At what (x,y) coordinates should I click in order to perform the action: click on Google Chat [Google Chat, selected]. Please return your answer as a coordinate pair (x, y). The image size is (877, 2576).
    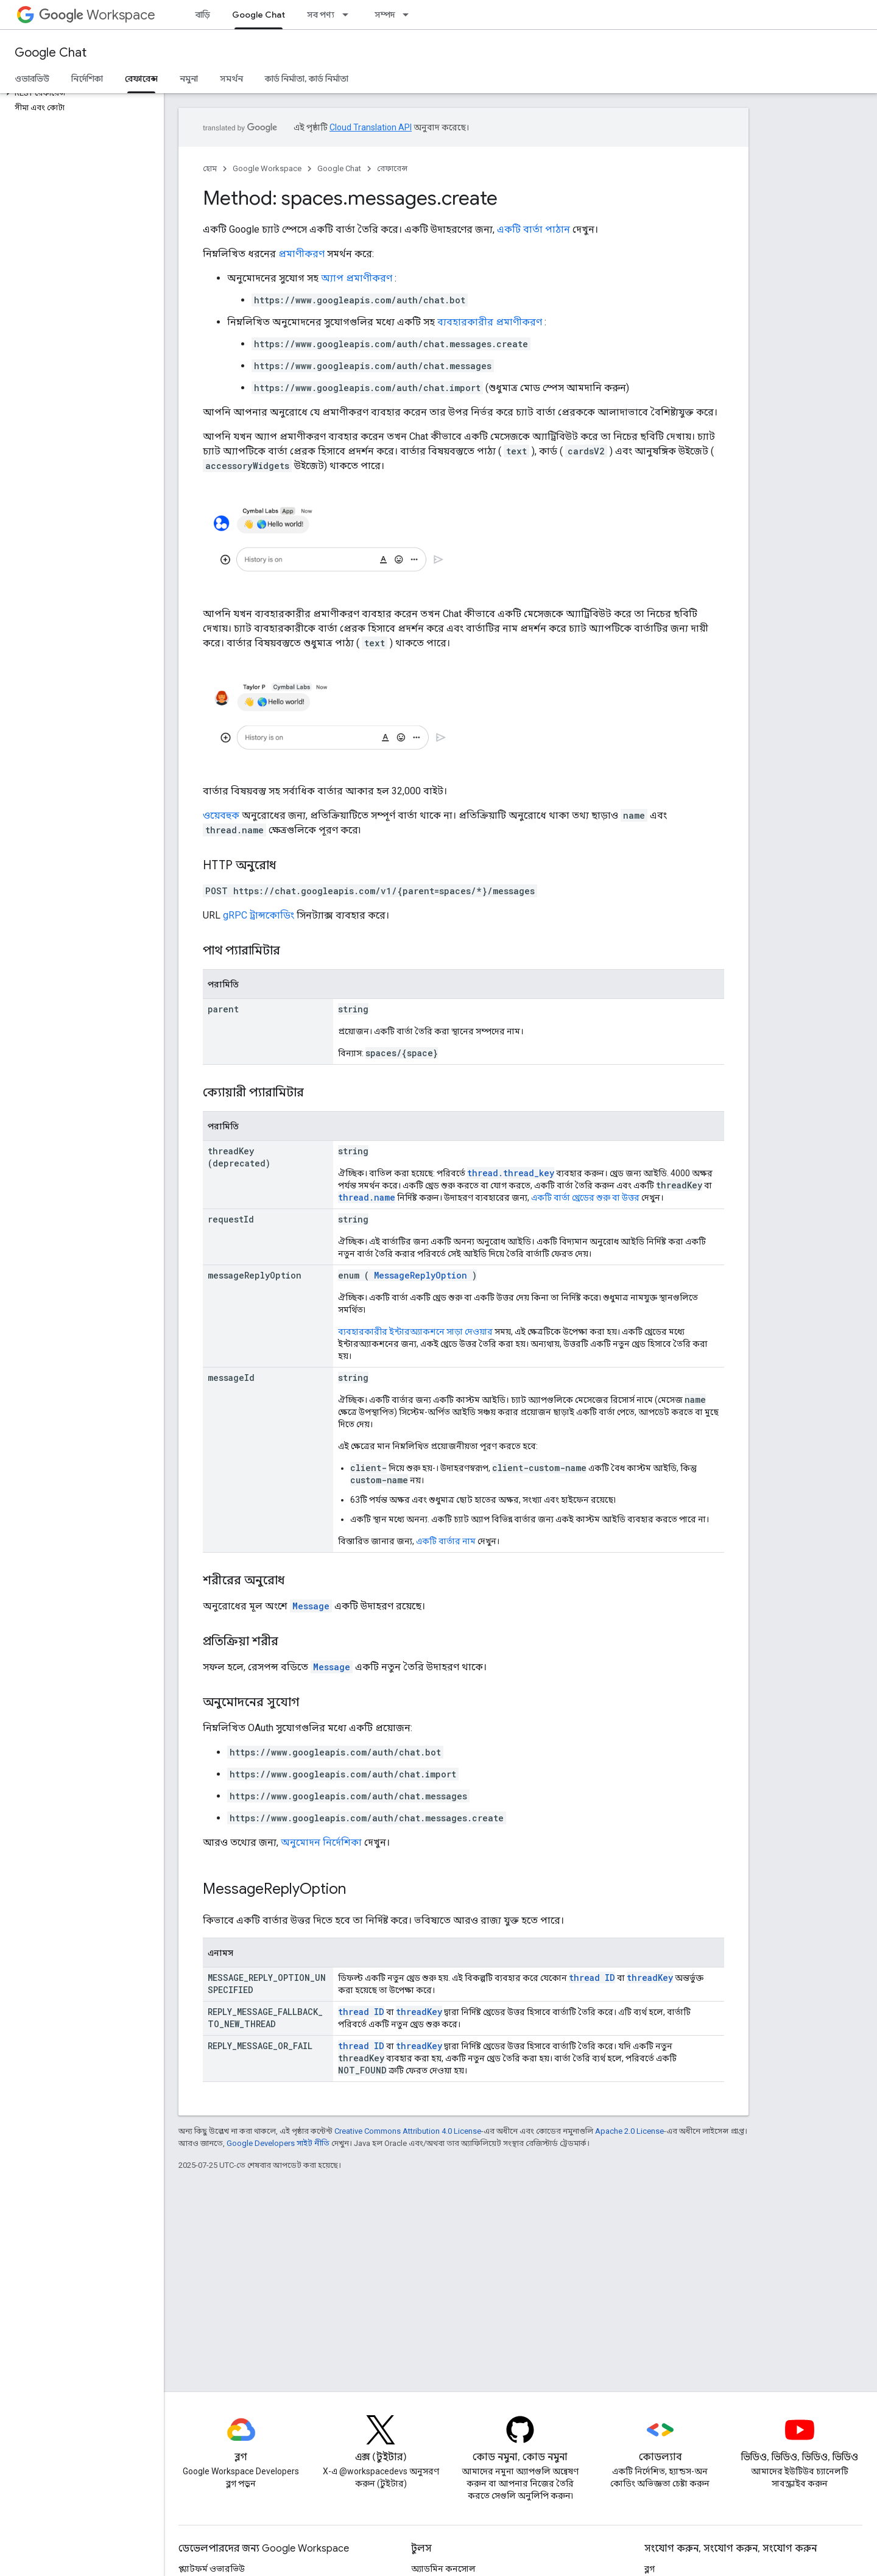
    Looking at the image, I should click on (258, 14).